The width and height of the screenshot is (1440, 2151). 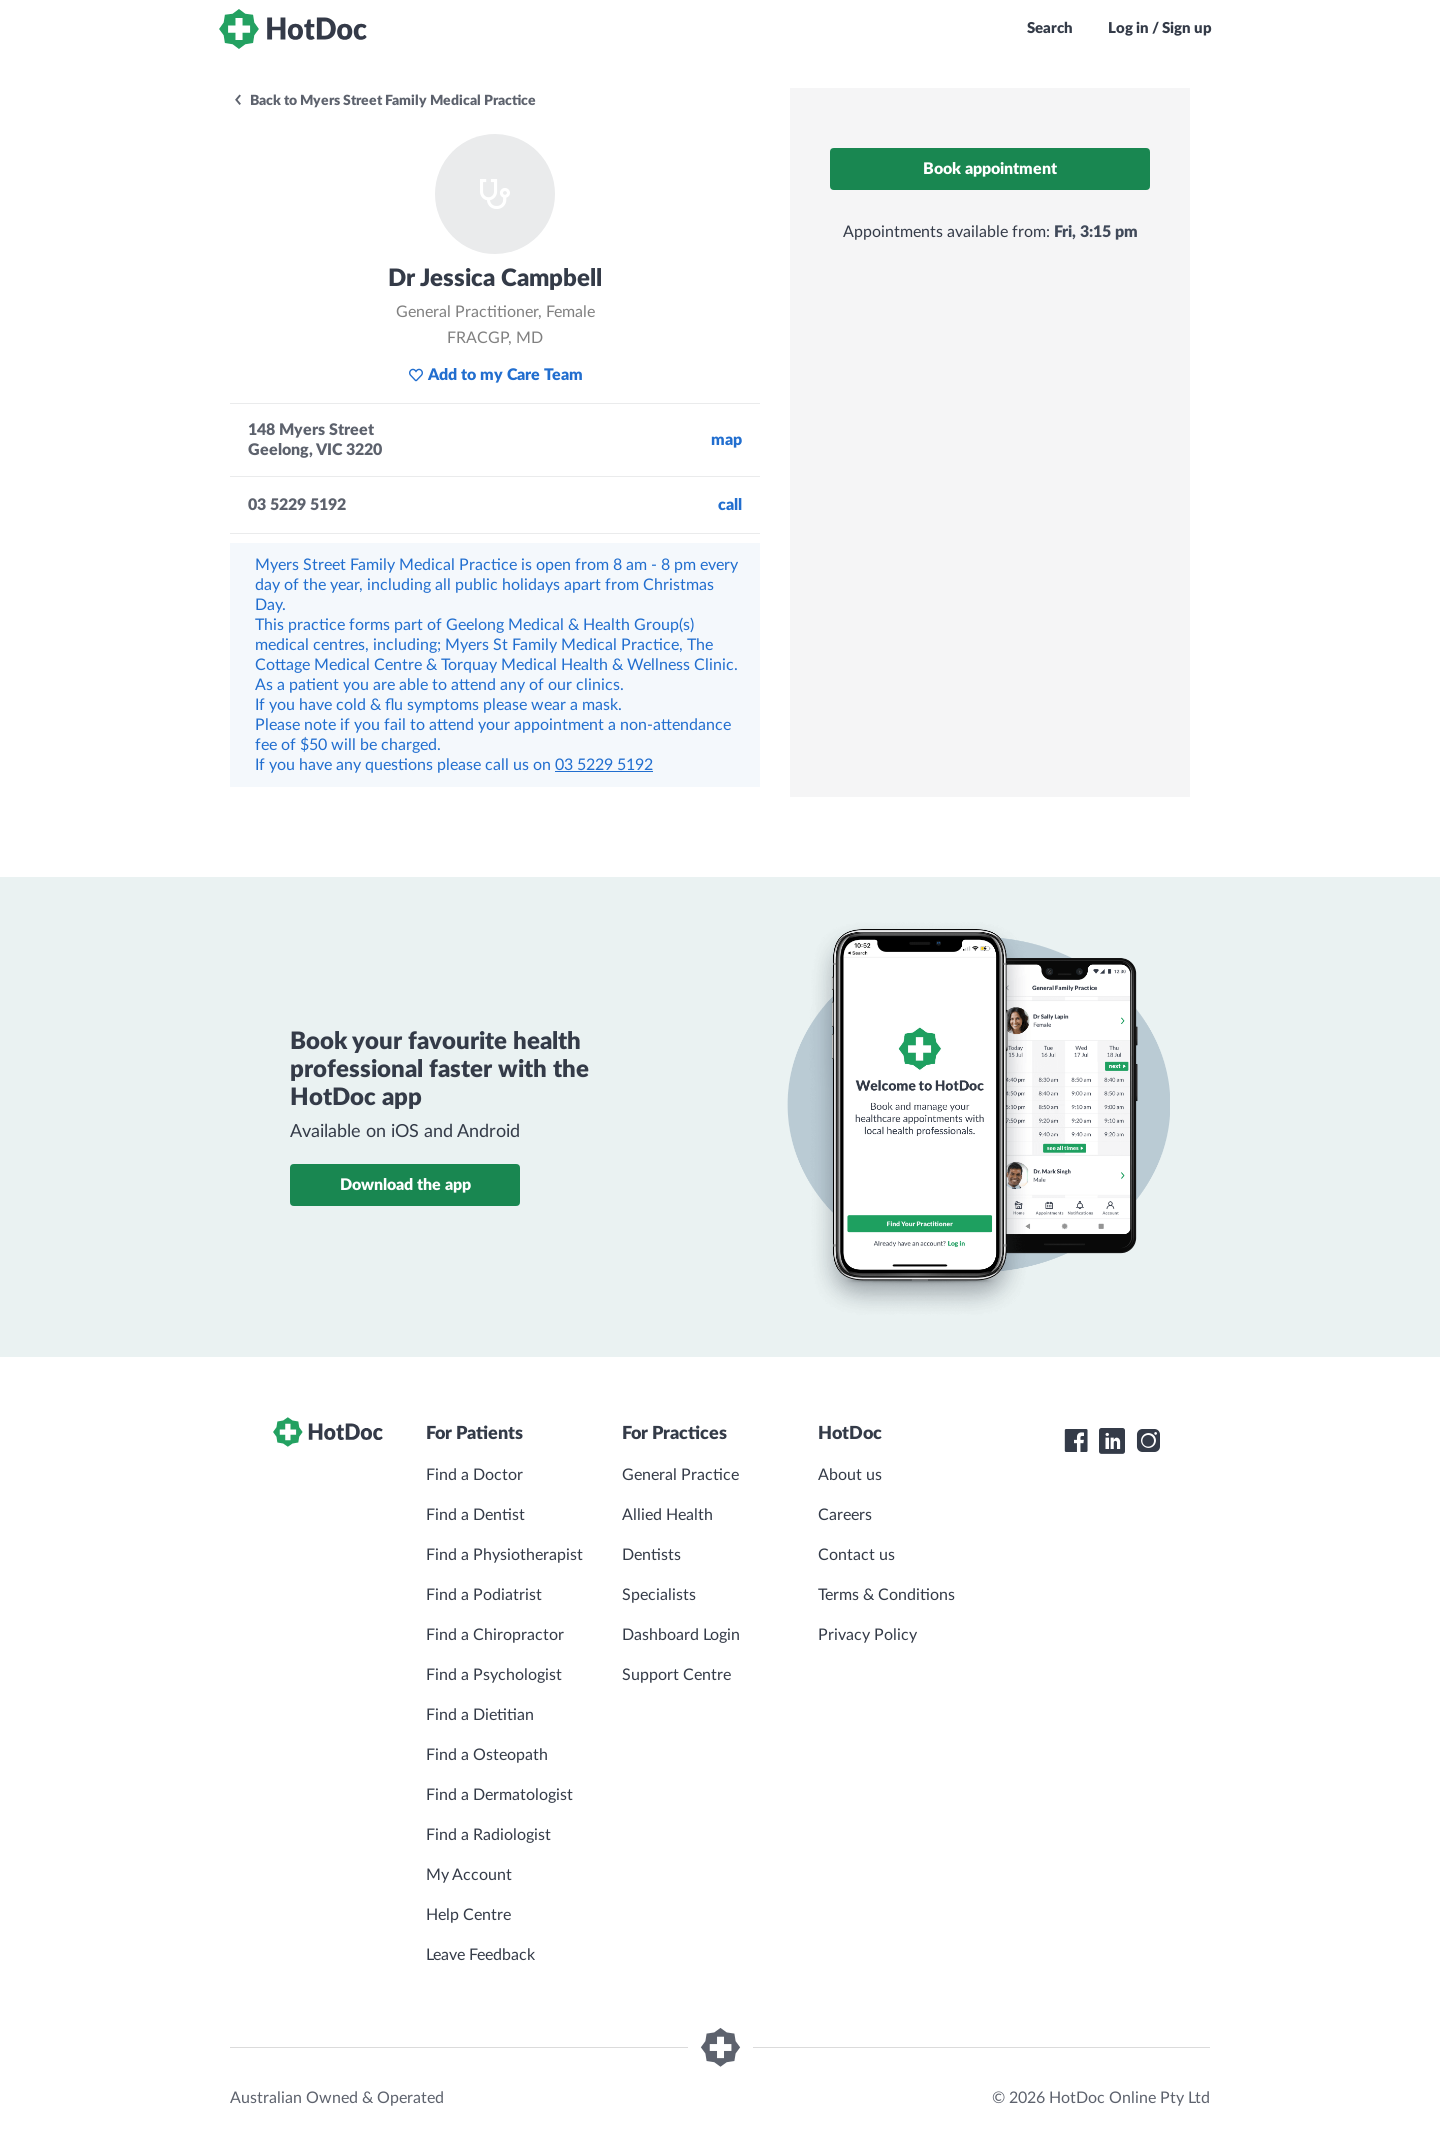 I want to click on Find a Dietitian, so click(x=480, y=1715).